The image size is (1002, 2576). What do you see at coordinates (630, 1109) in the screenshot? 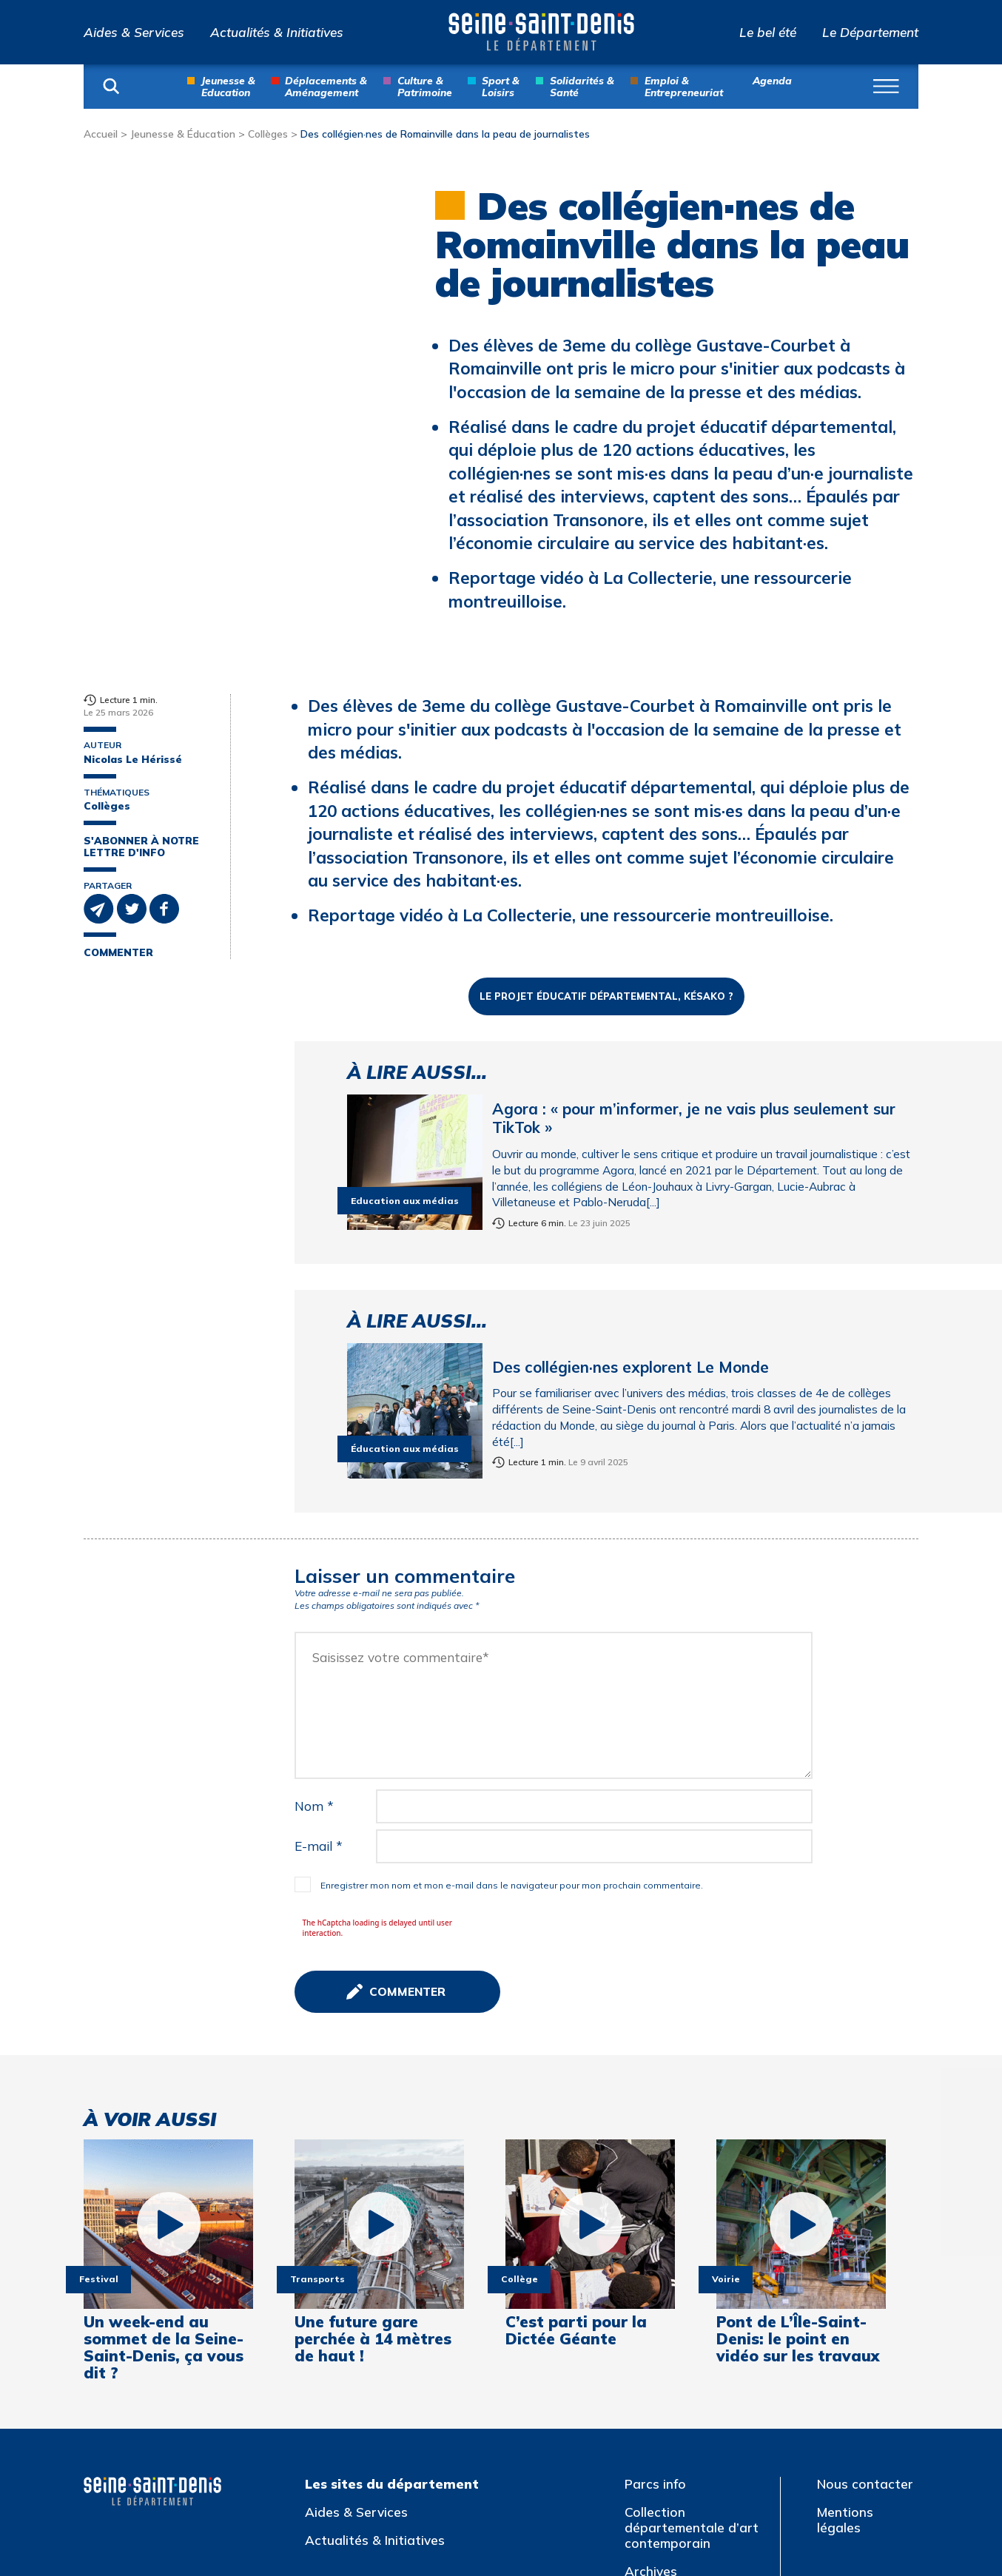
I see `Des collégien·nes explorent Le Monde` at bounding box center [630, 1109].